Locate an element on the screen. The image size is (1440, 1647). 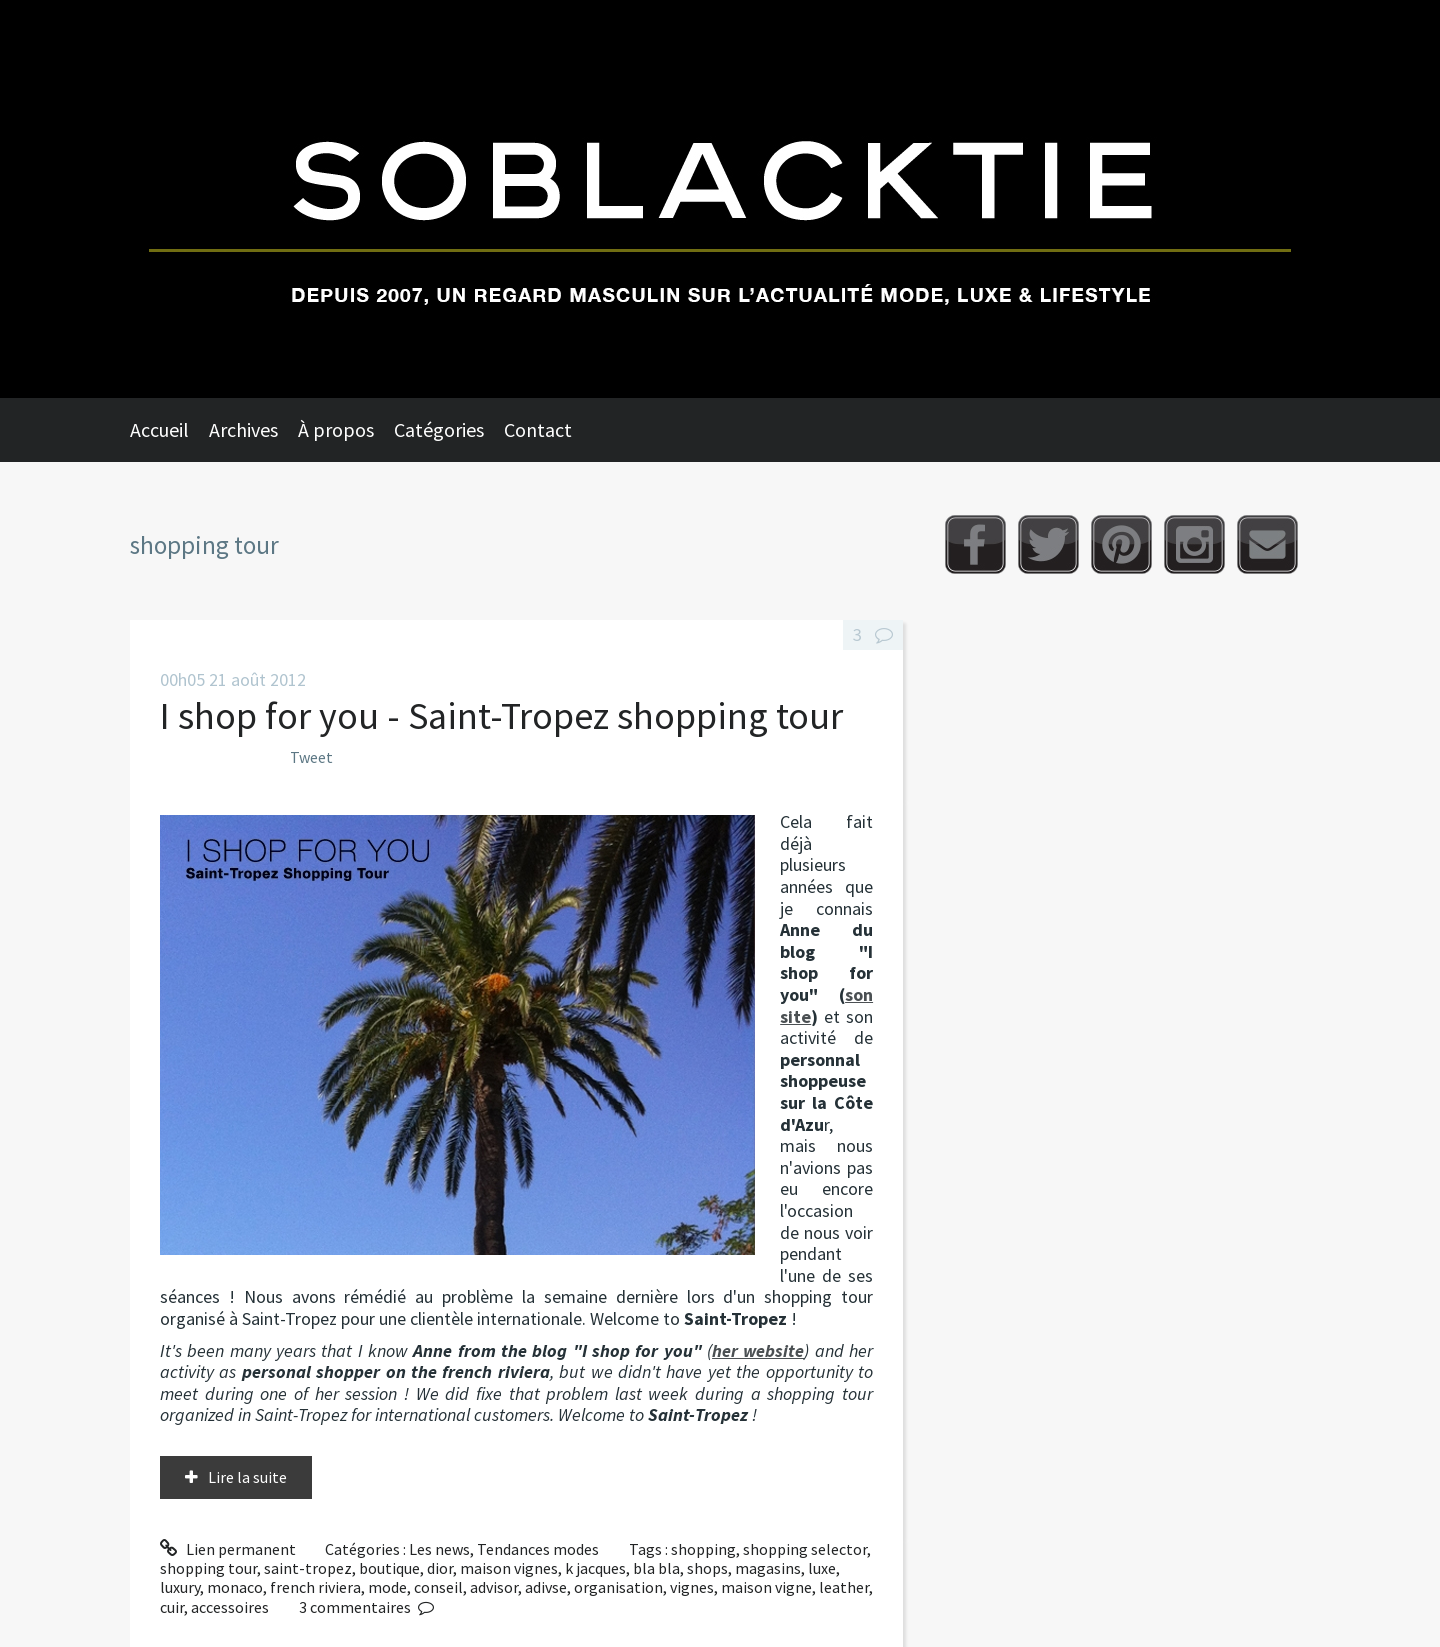
shopping tour is located at coordinates (208, 1568).